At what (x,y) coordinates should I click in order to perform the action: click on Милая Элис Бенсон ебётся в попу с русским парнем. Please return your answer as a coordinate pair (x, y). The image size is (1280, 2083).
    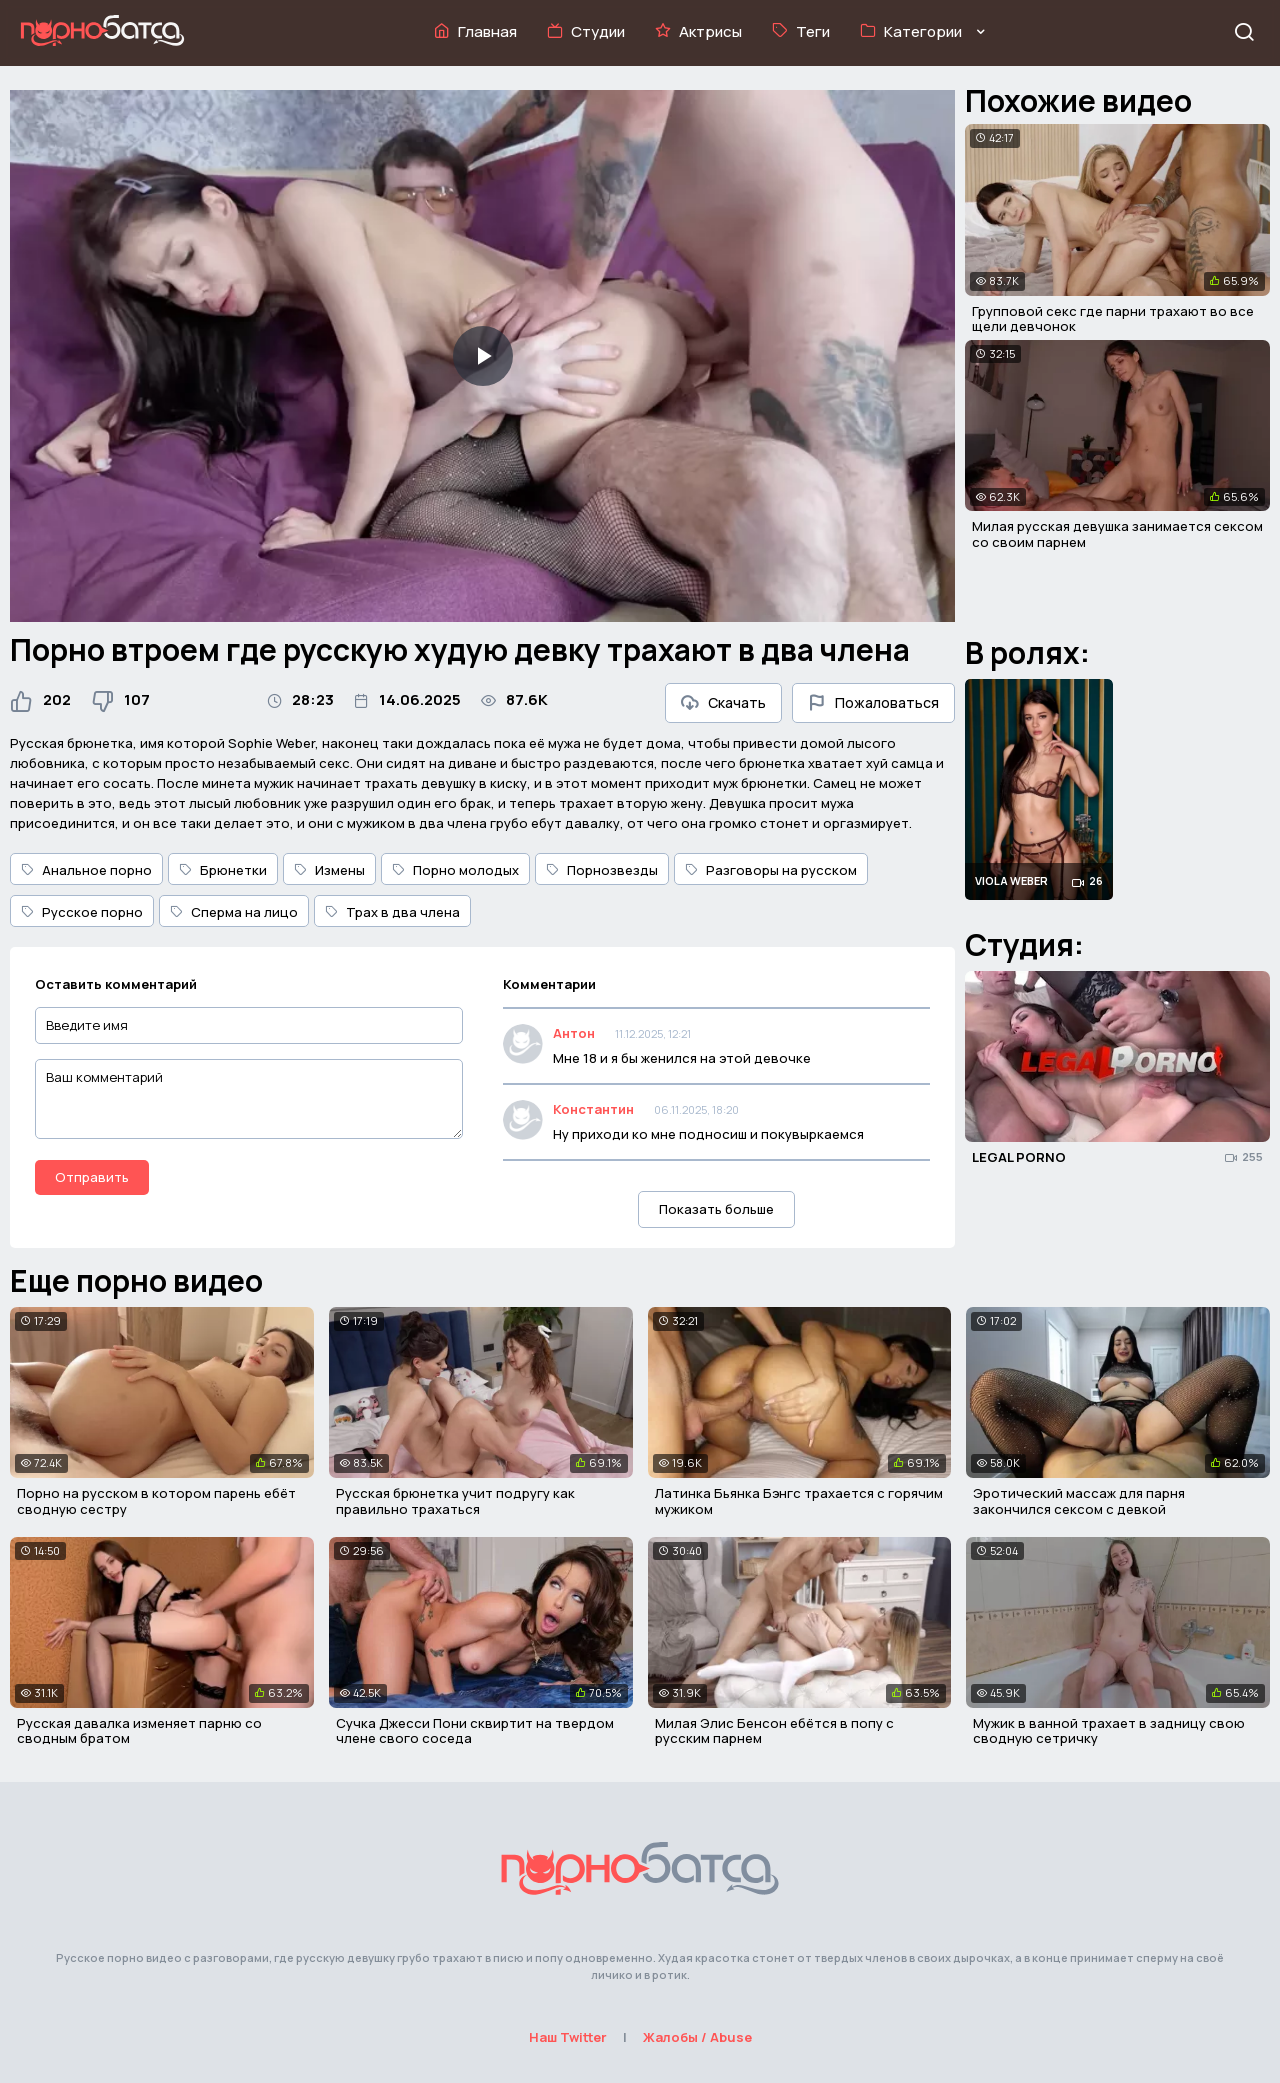
    Looking at the image, I should click on (774, 1731).